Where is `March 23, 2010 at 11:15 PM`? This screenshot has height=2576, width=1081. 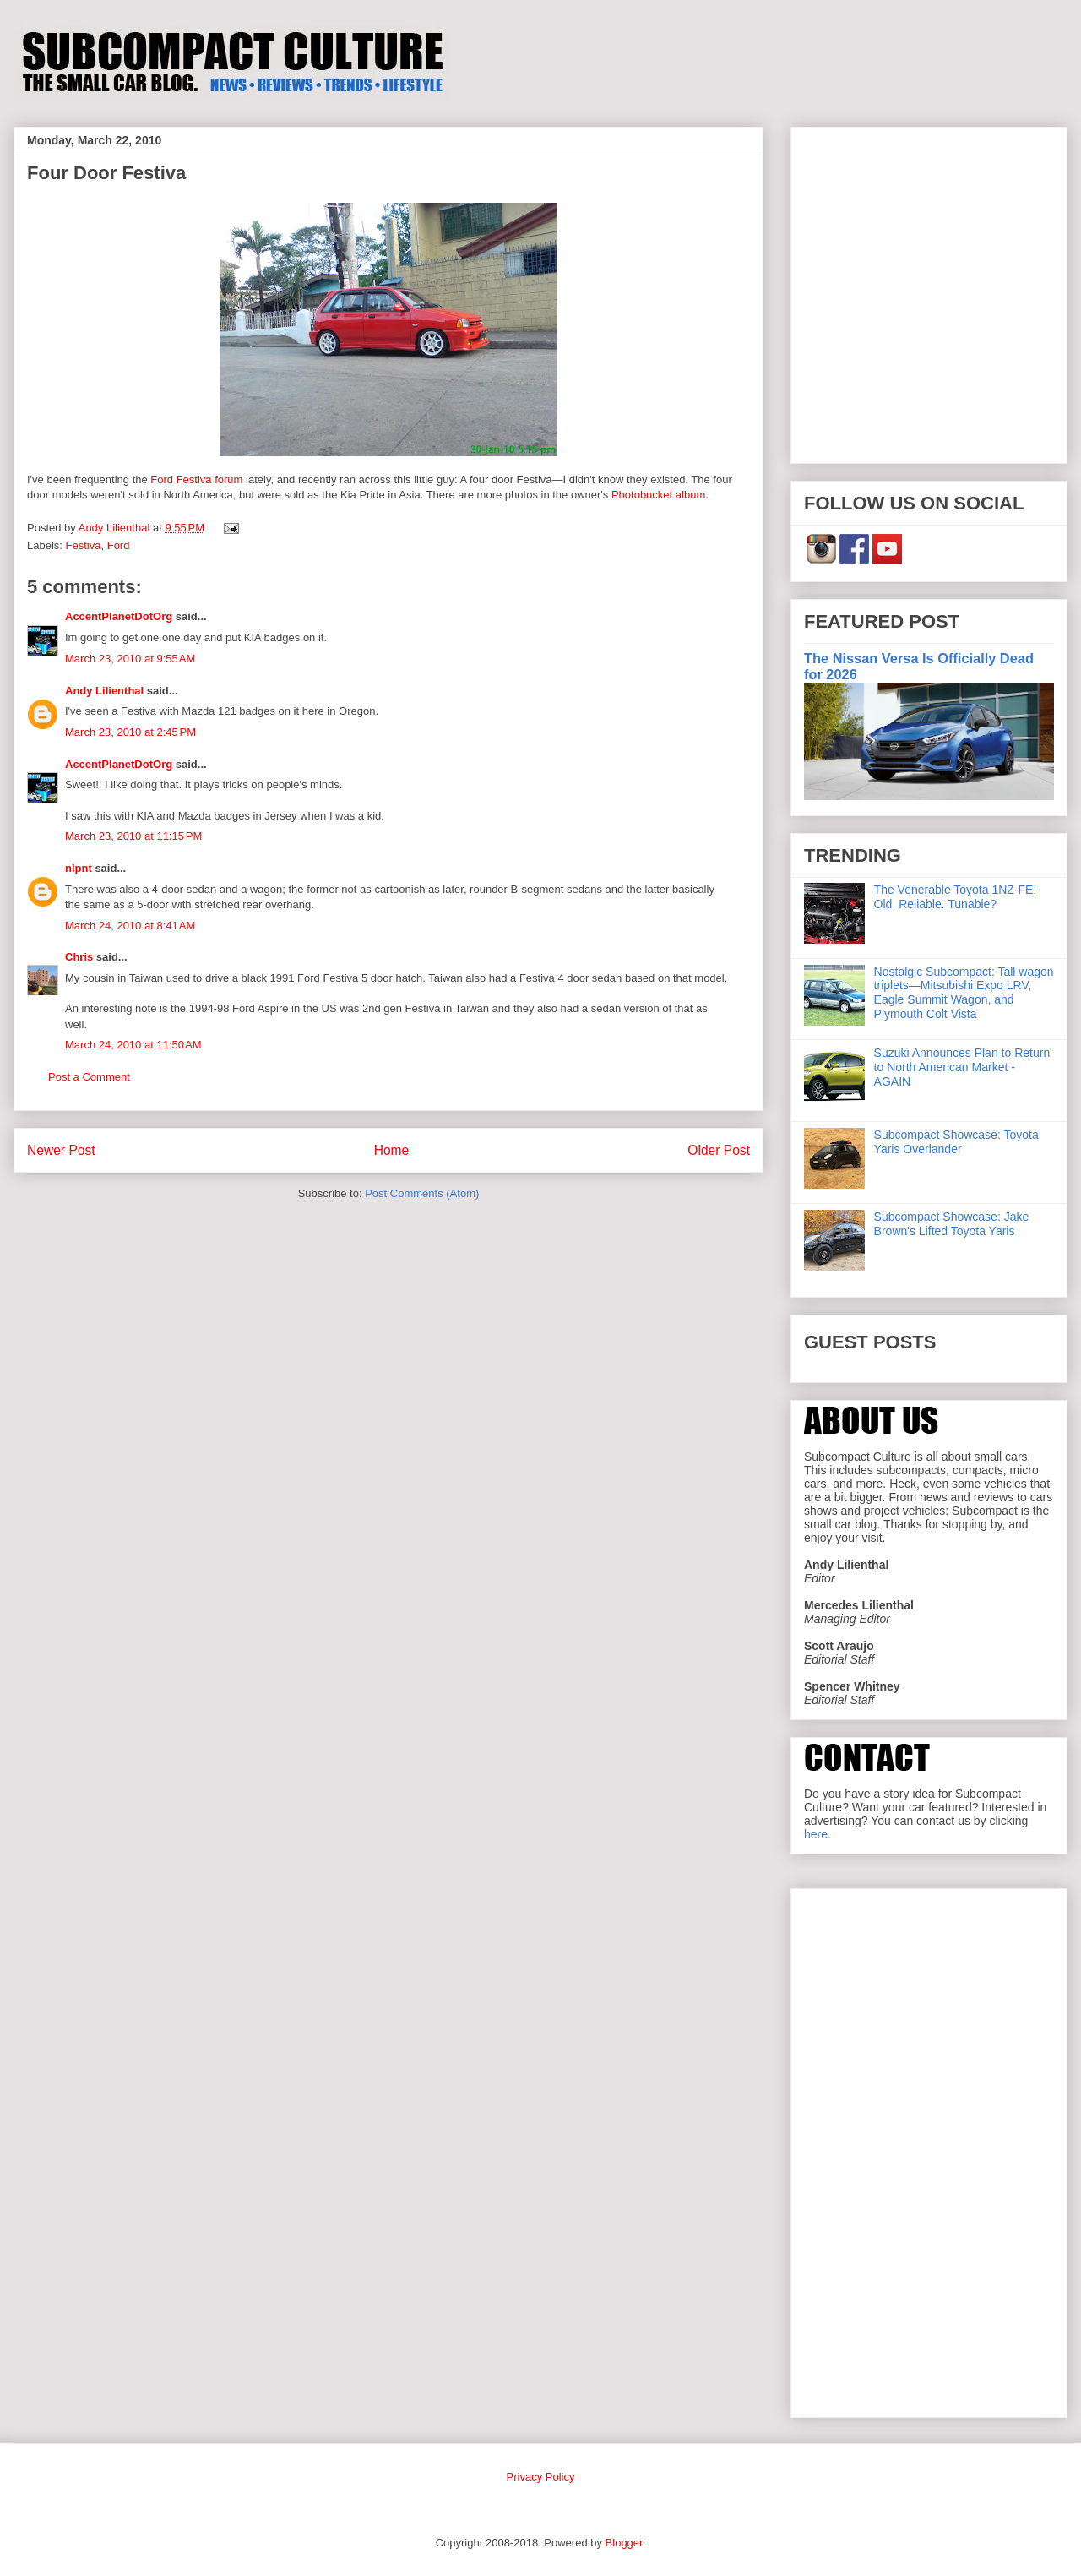
March 23, 2010 at 11:15 PM is located at coordinates (133, 836).